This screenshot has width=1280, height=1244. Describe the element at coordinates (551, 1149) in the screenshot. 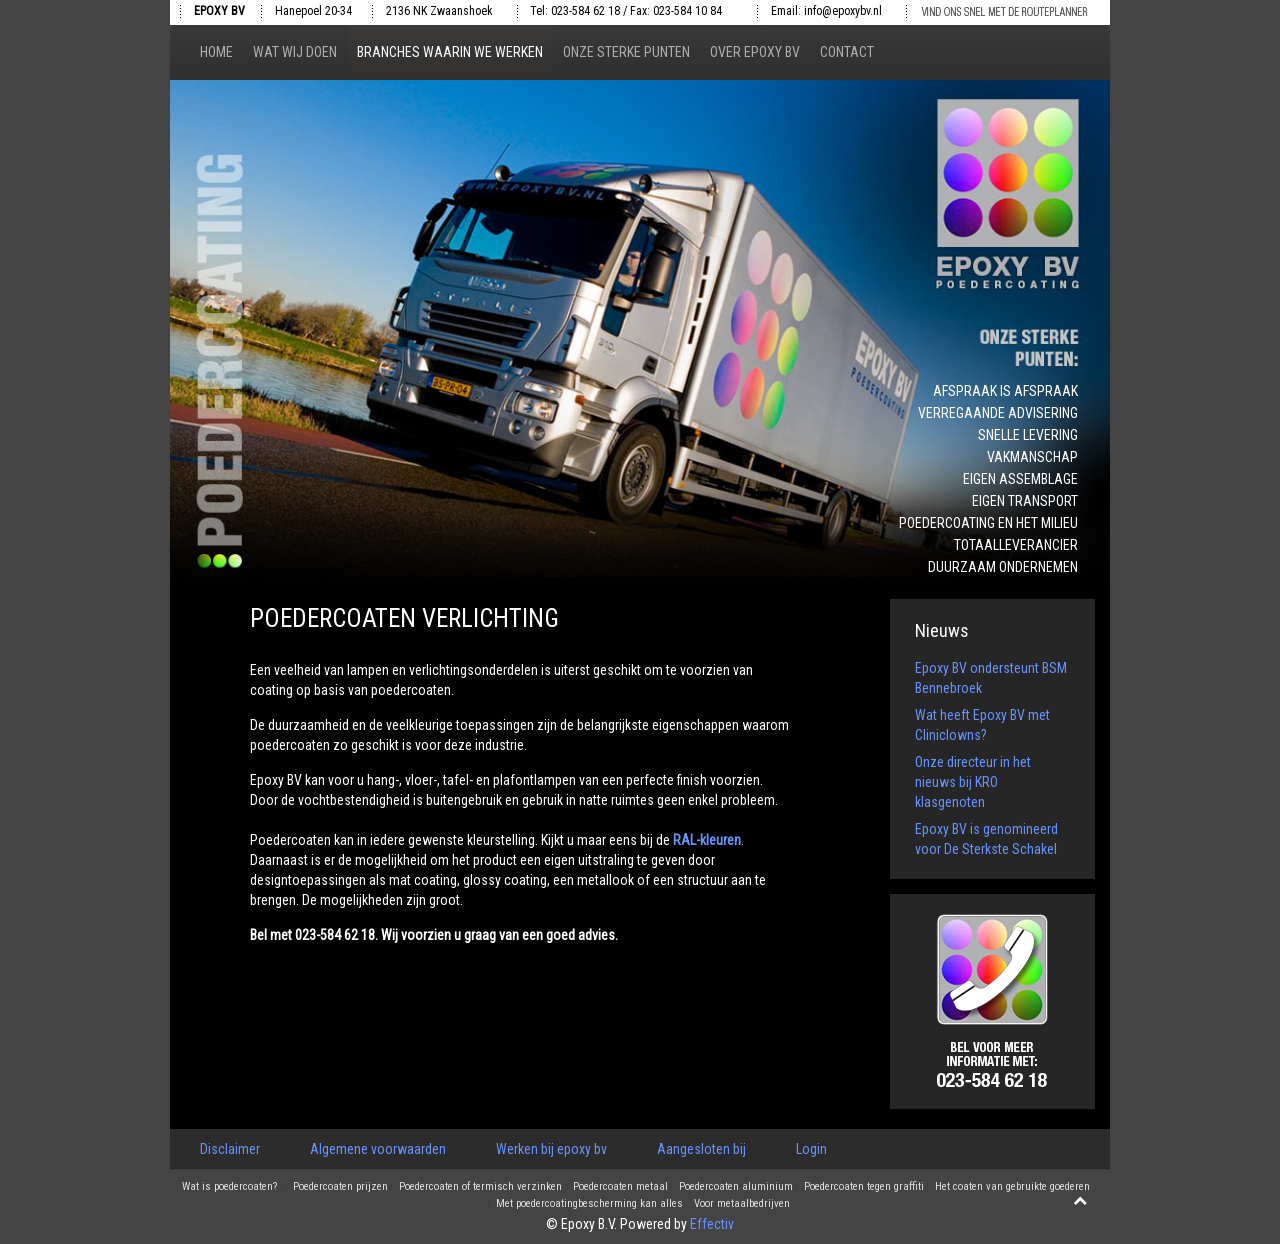

I see `Werken bij epoxy bv` at that location.